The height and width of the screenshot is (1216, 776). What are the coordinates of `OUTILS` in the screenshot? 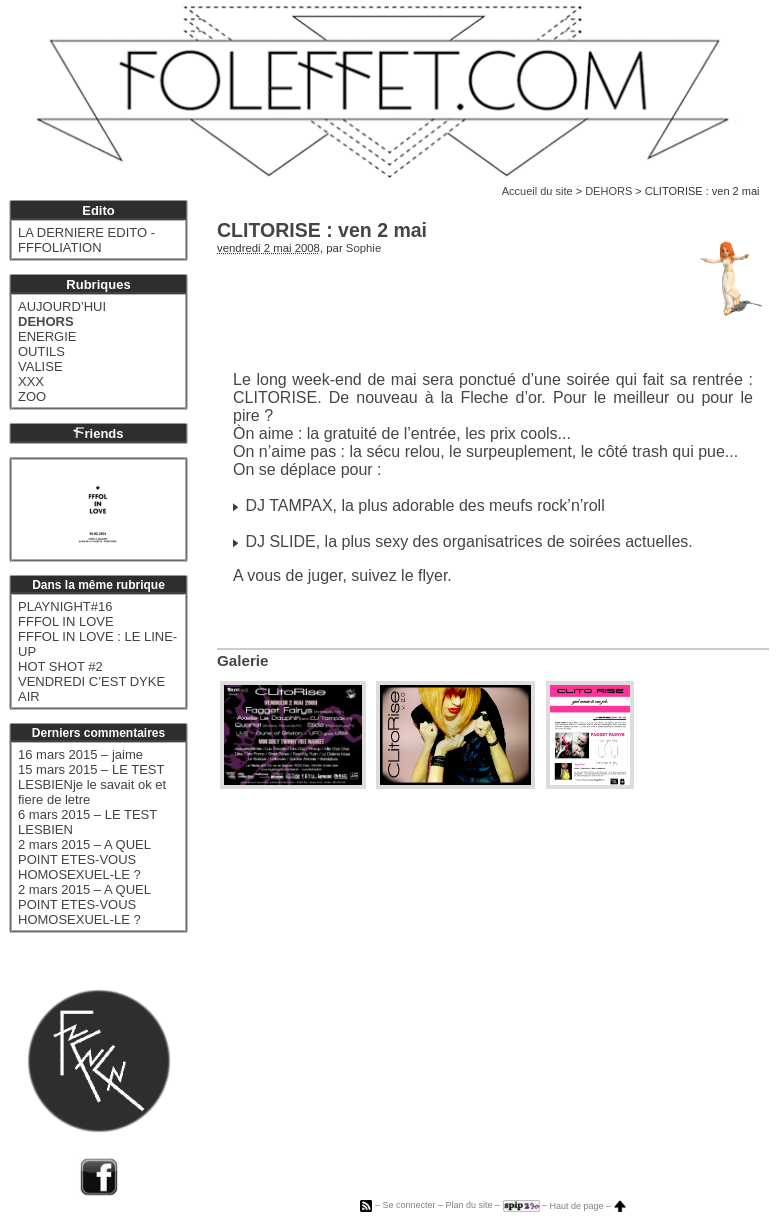 It's located at (41, 351).